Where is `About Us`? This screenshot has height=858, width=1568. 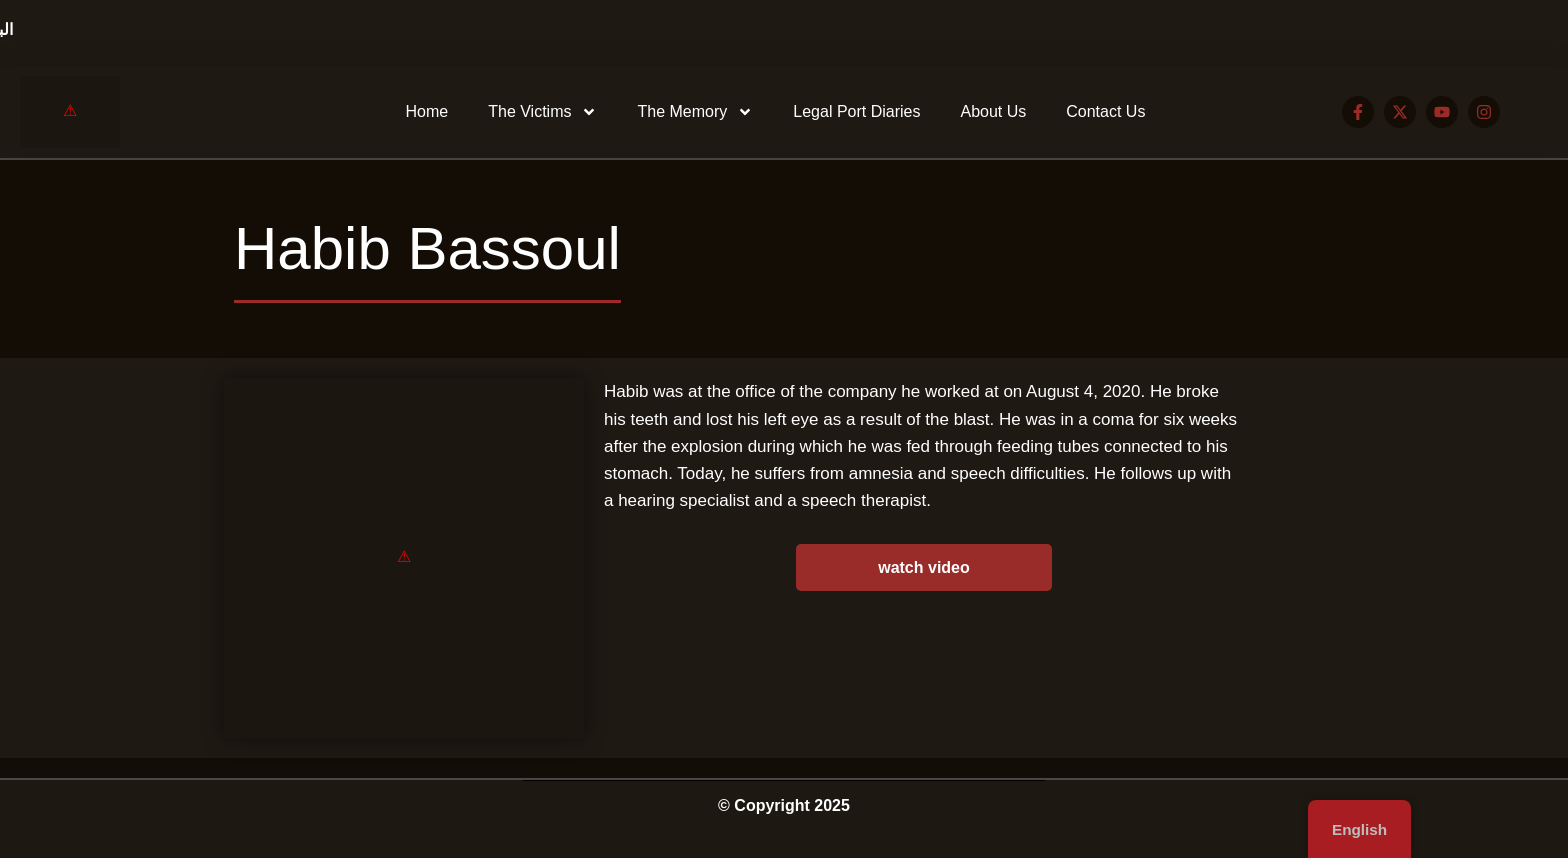 About Us is located at coordinates (993, 111).